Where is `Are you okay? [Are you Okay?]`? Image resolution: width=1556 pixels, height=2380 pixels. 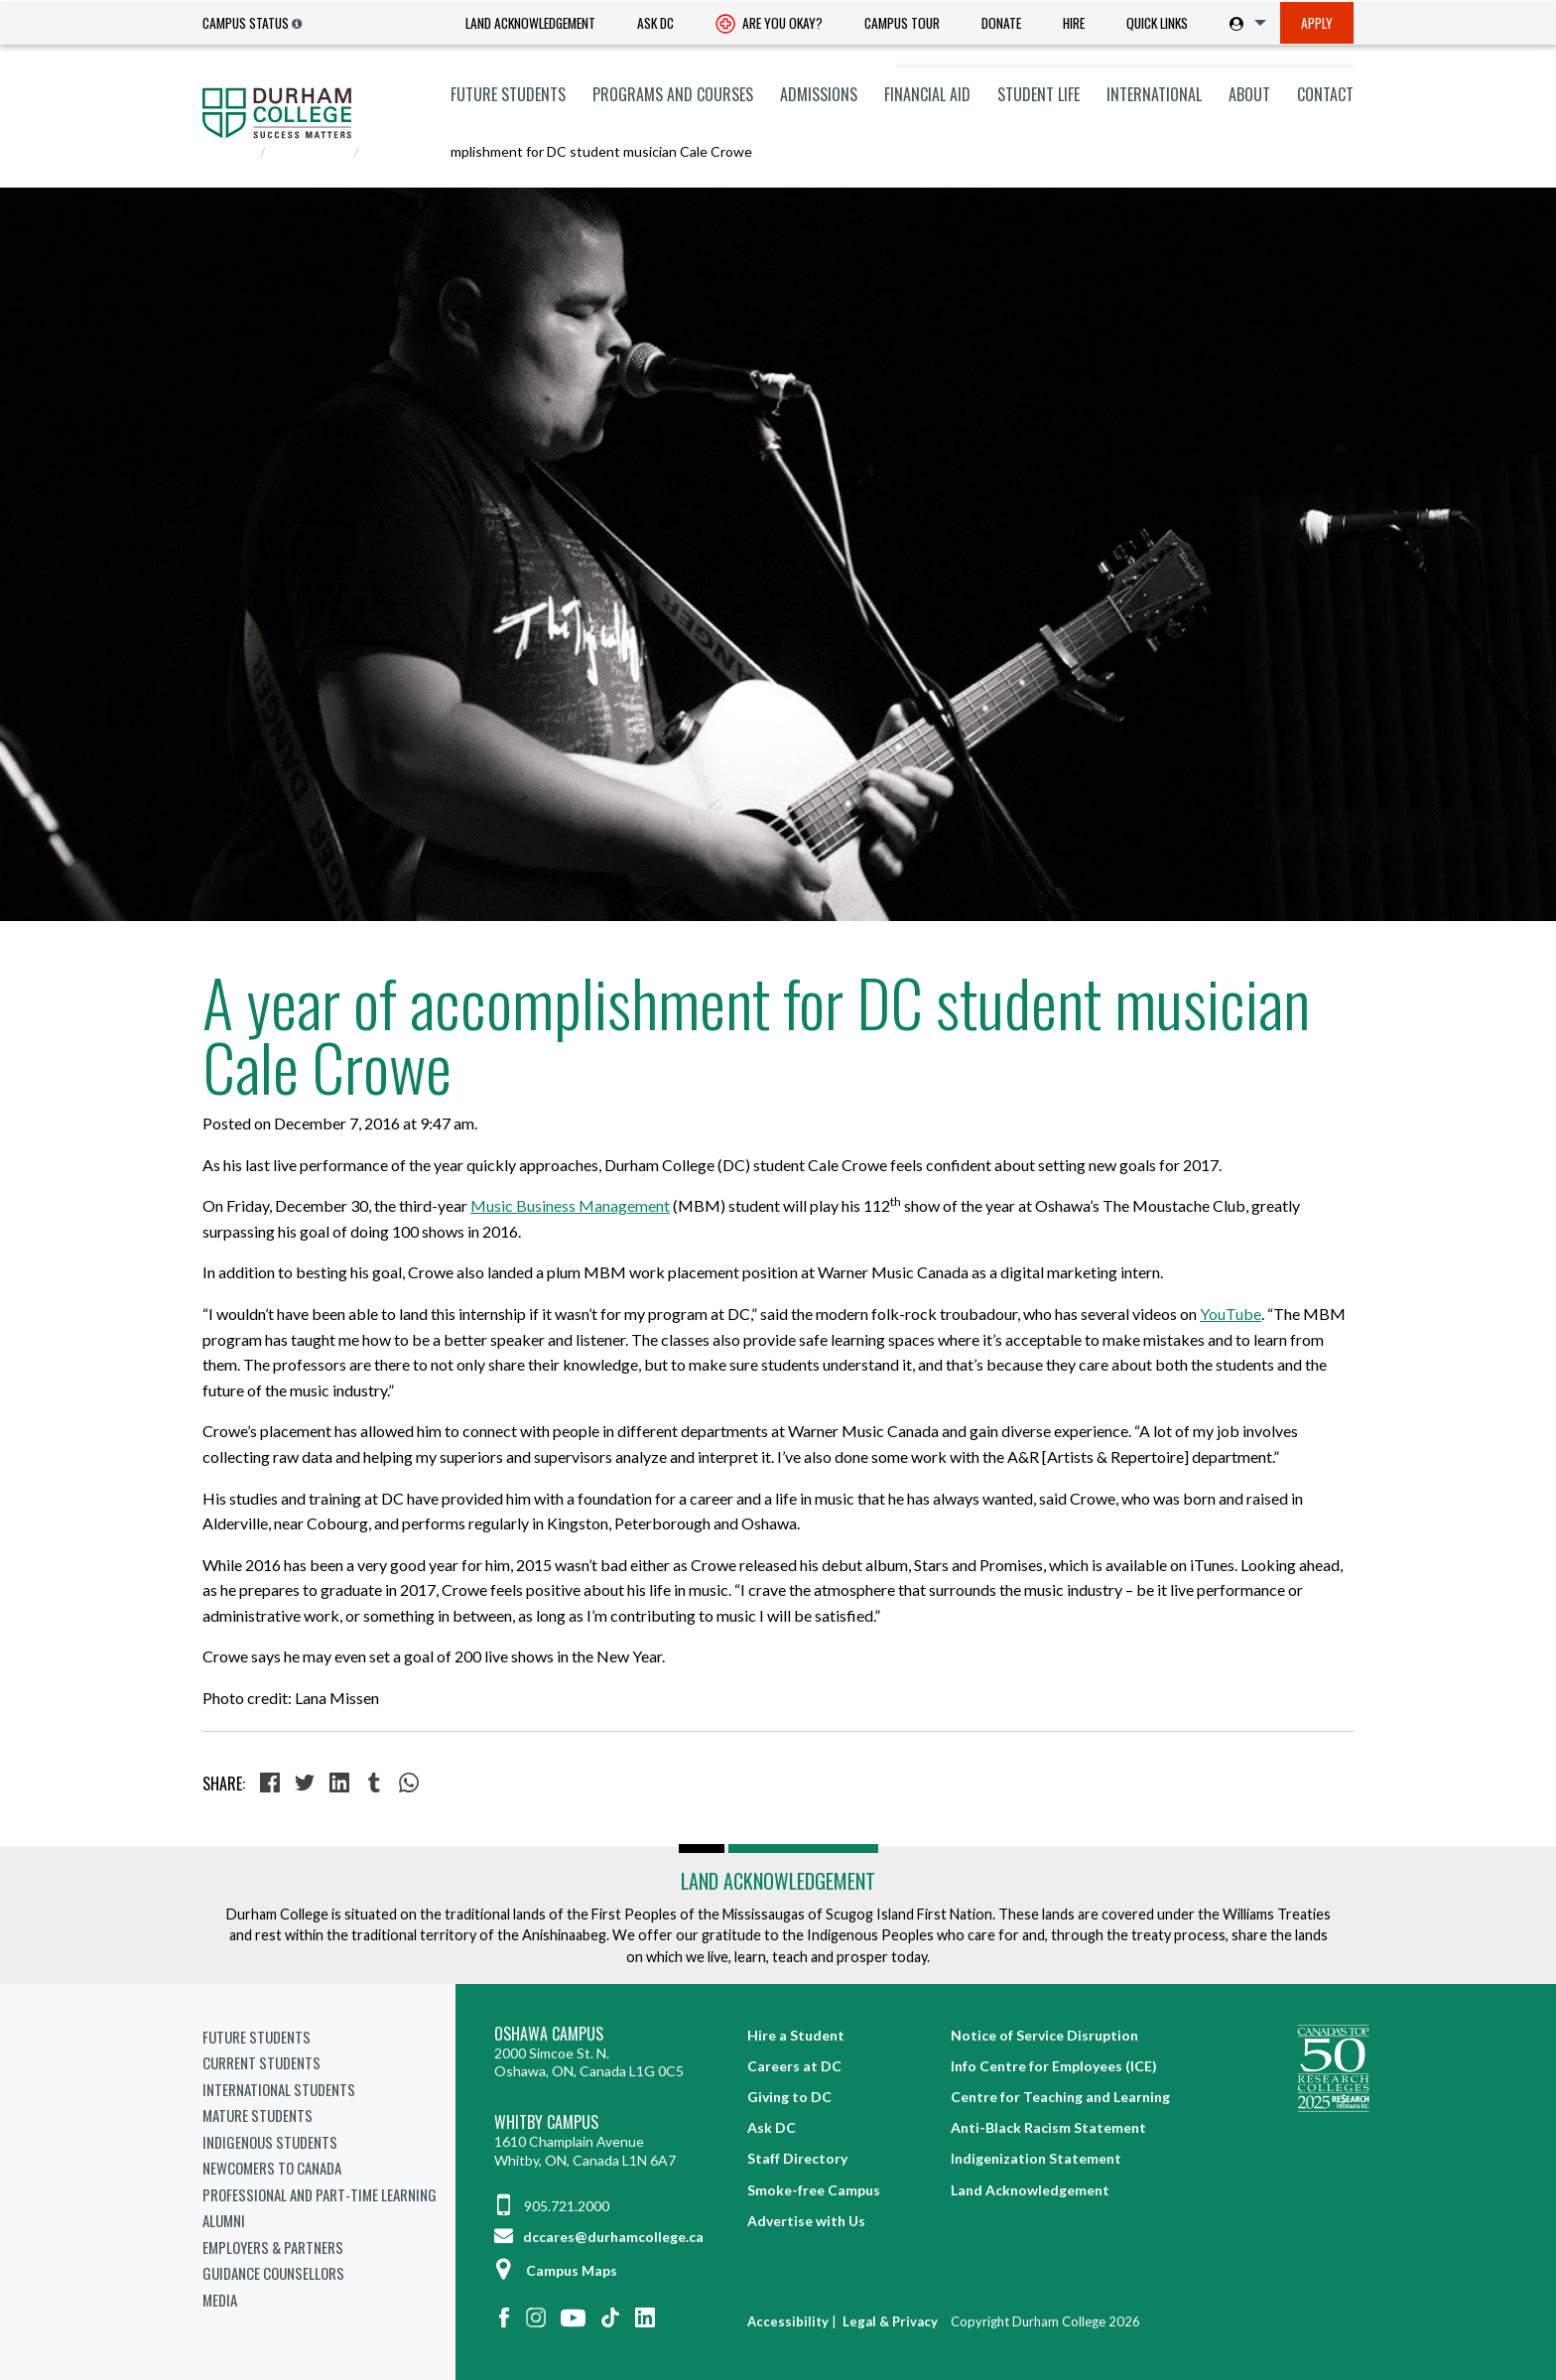 Are you okay? [Are you Okay?] is located at coordinates (769, 25).